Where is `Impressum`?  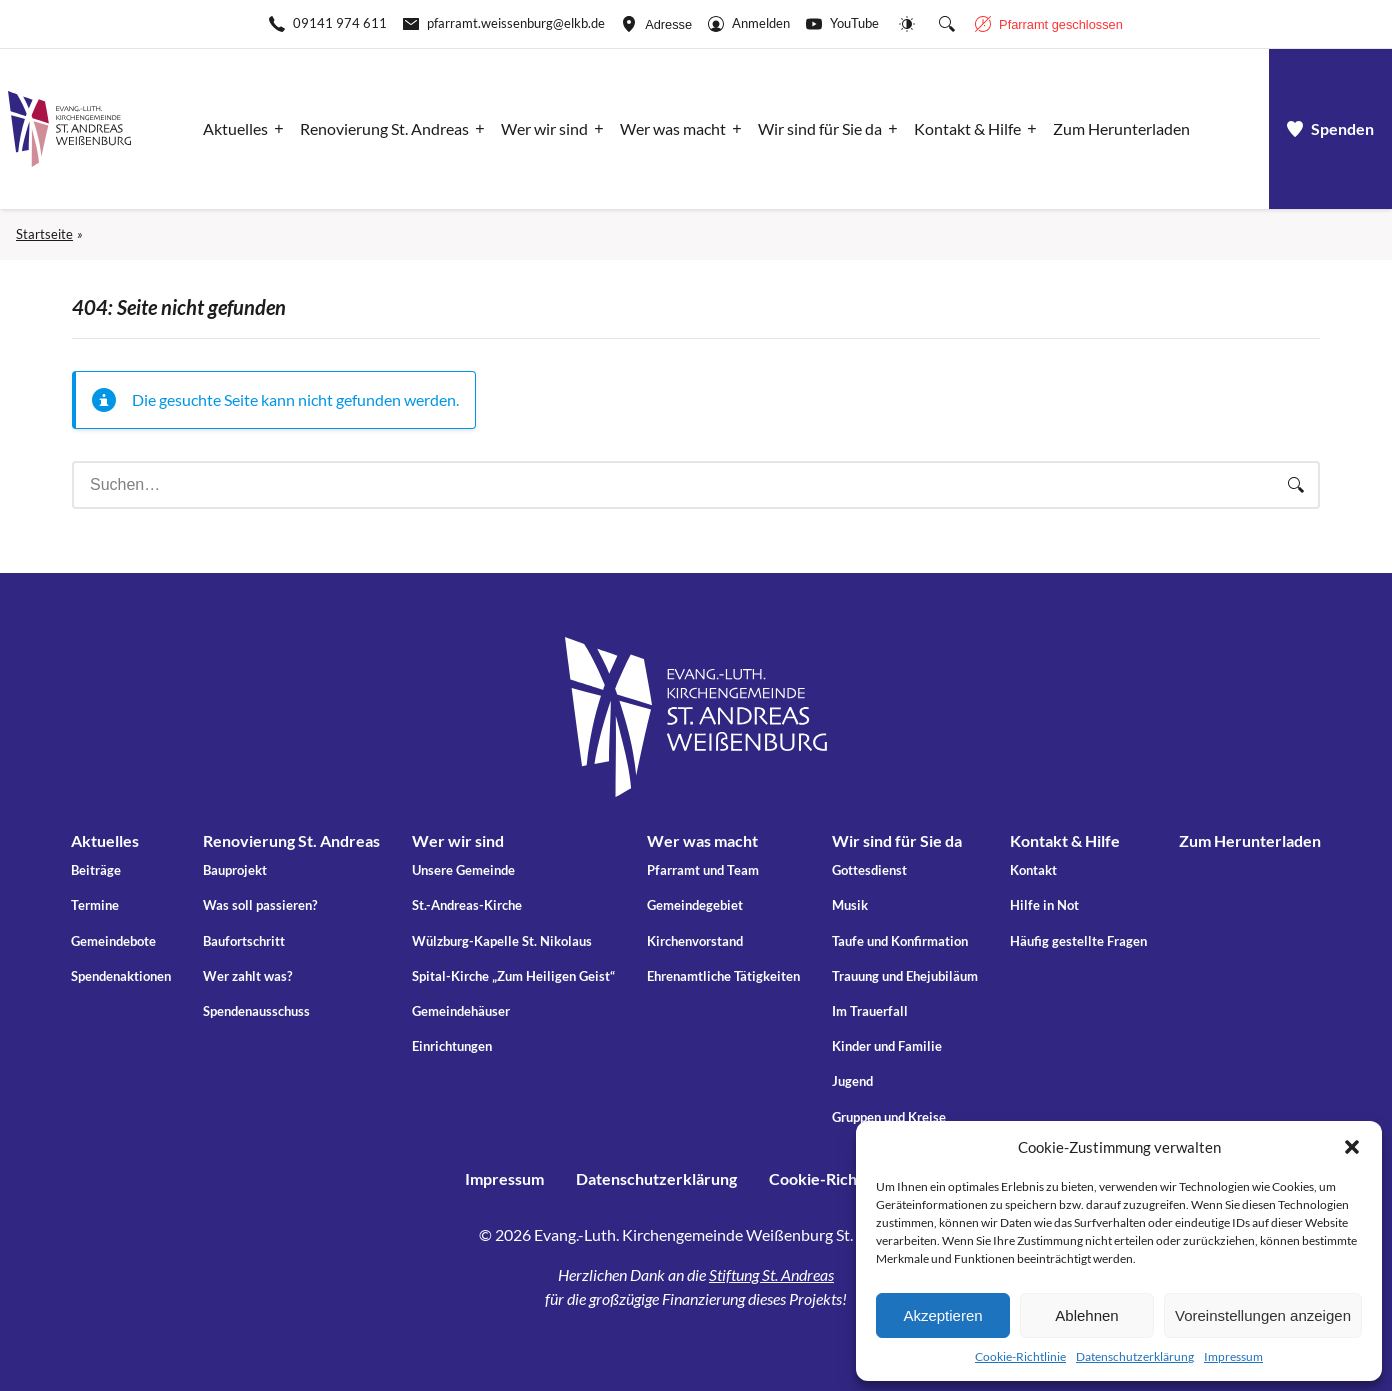
Impressum is located at coordinates (1233, 1356).